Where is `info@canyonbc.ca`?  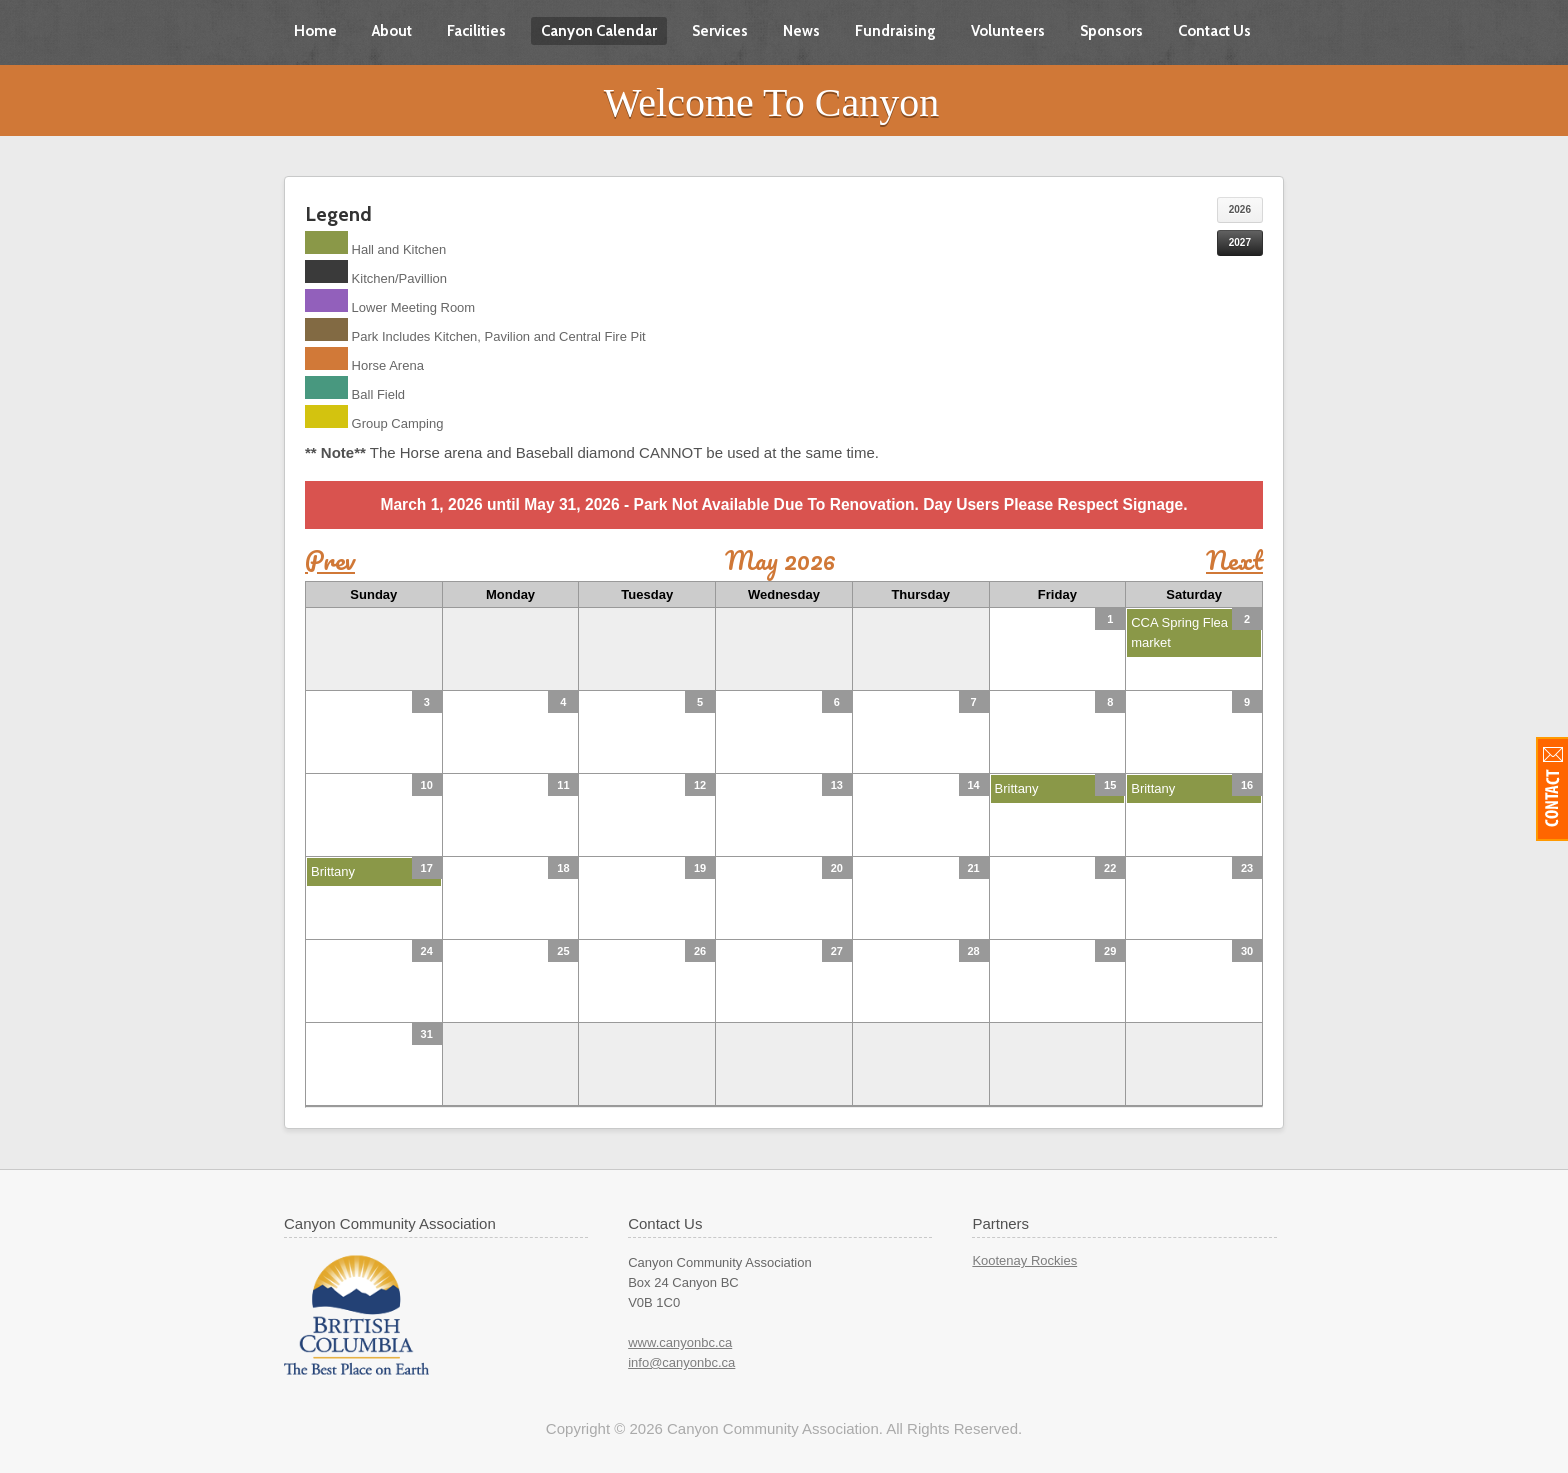 info@canyonbc.ca is located at coordinates (681, 1362).